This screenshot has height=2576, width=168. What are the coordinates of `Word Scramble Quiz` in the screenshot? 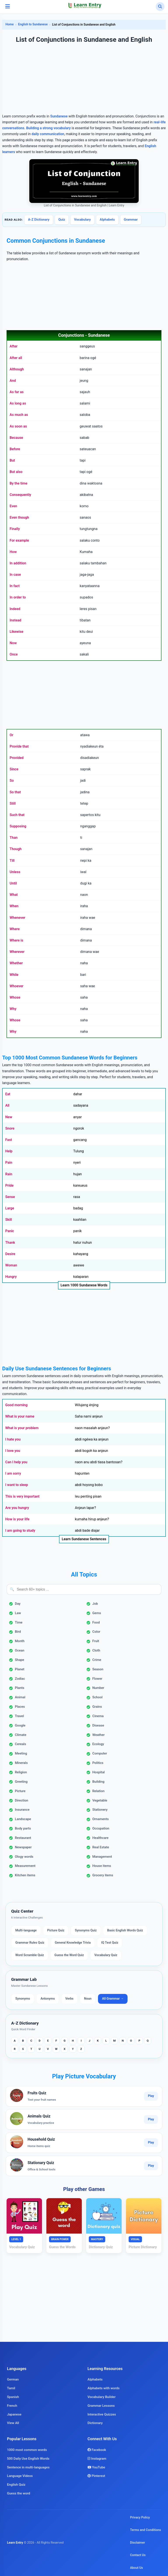 It's located at (29, 1955).